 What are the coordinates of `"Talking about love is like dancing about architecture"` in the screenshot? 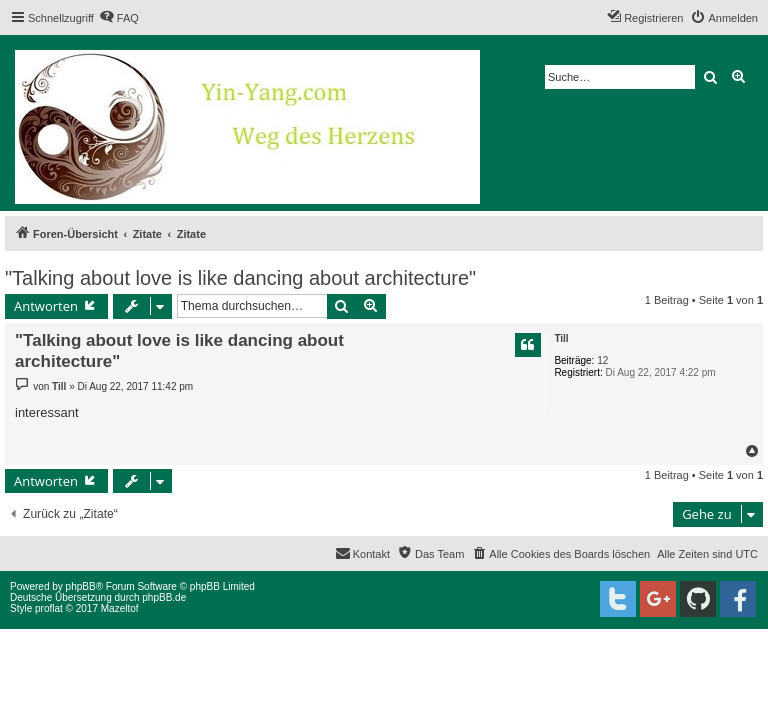 It's located at (240, 278).